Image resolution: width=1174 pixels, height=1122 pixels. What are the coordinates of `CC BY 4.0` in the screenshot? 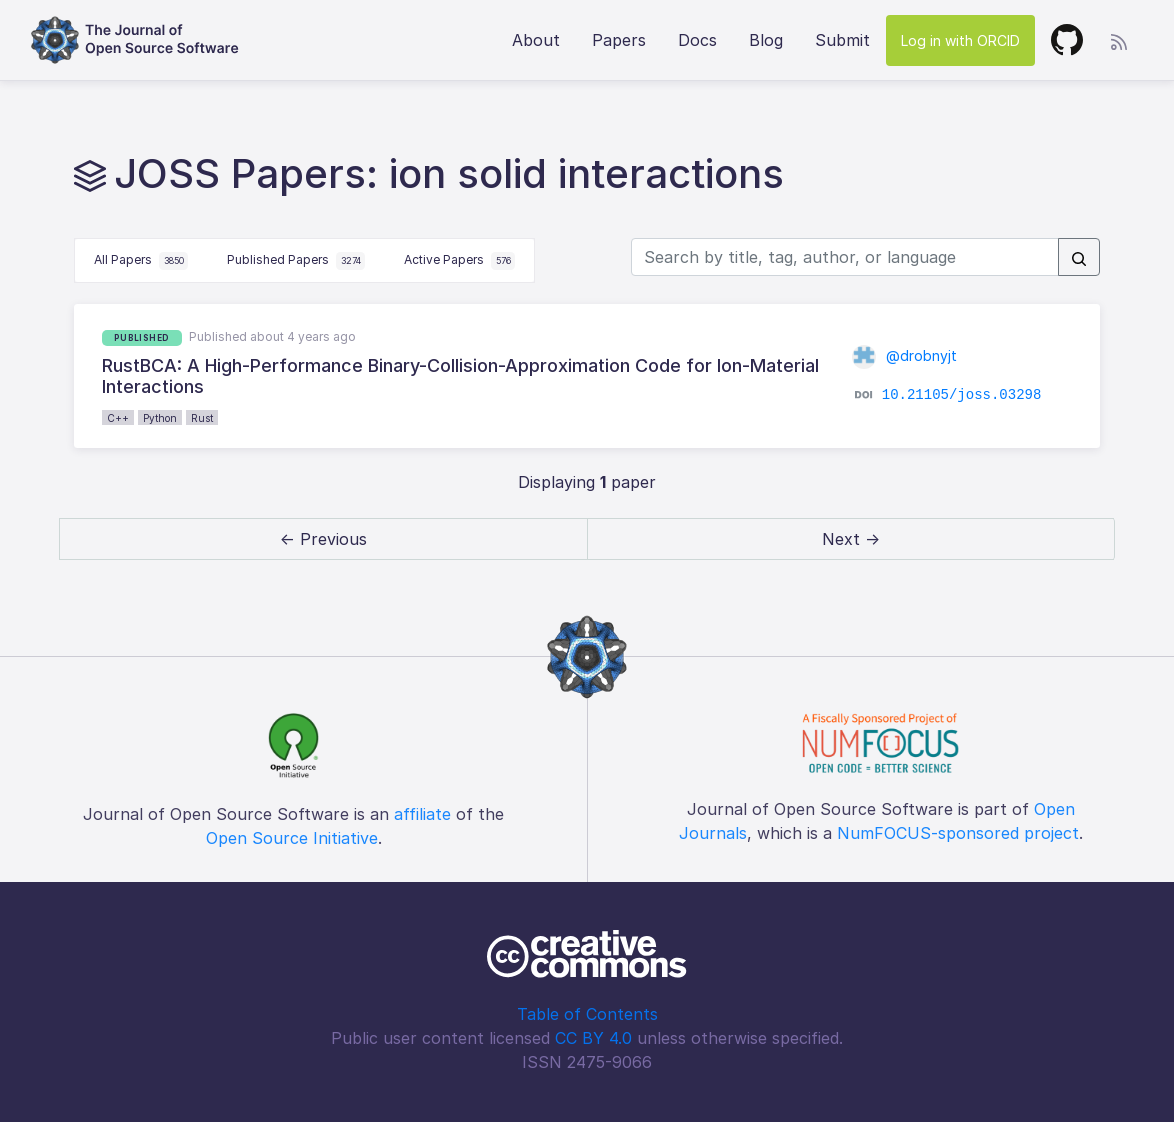 It's located at (593, 1038).